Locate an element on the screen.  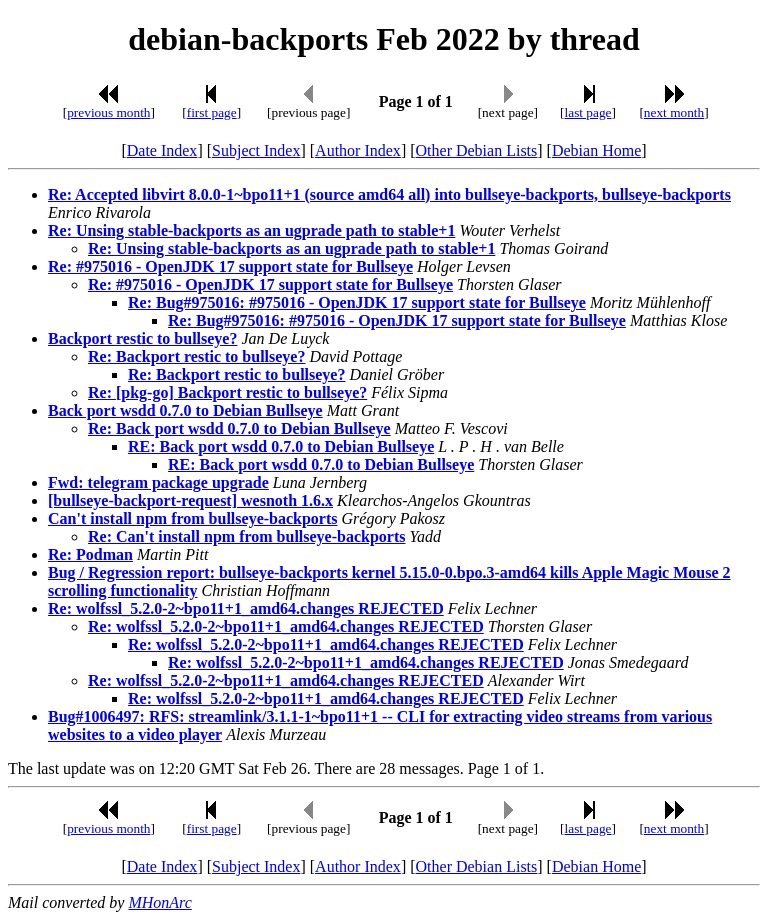
next month is located at coordinates (674, 112).